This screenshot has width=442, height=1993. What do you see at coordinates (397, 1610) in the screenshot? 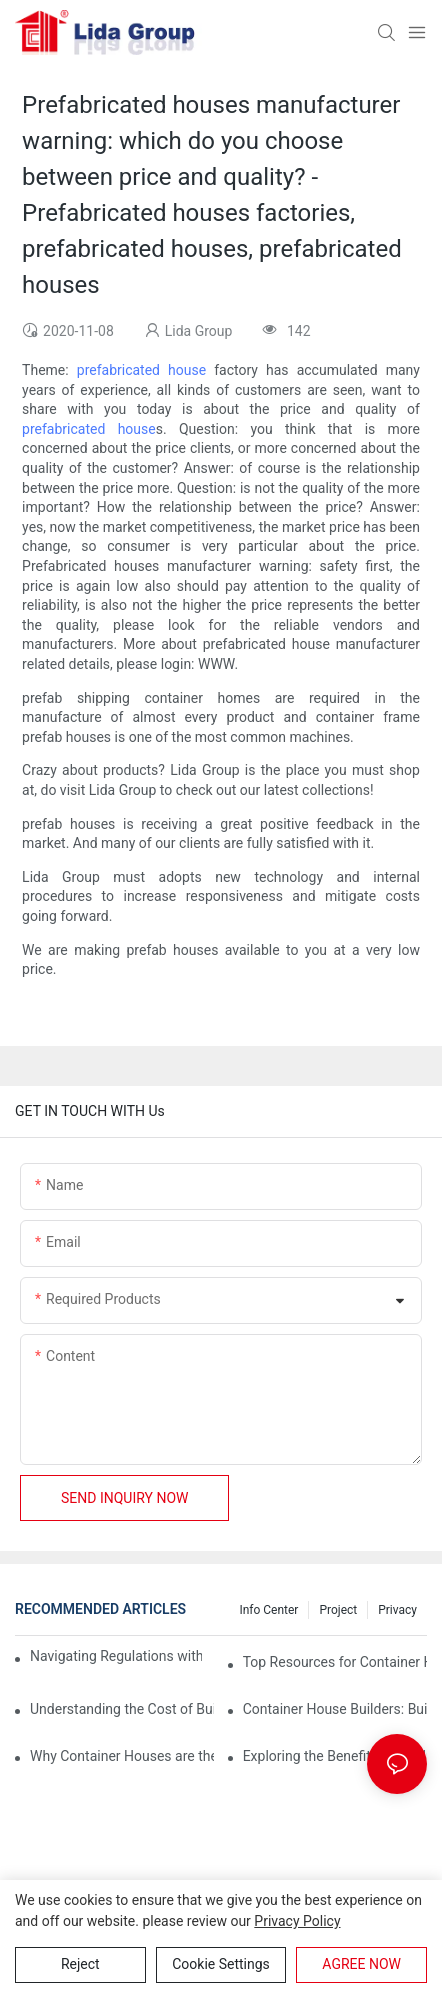
I see `Privacy` at bounding box center [397, 1610].